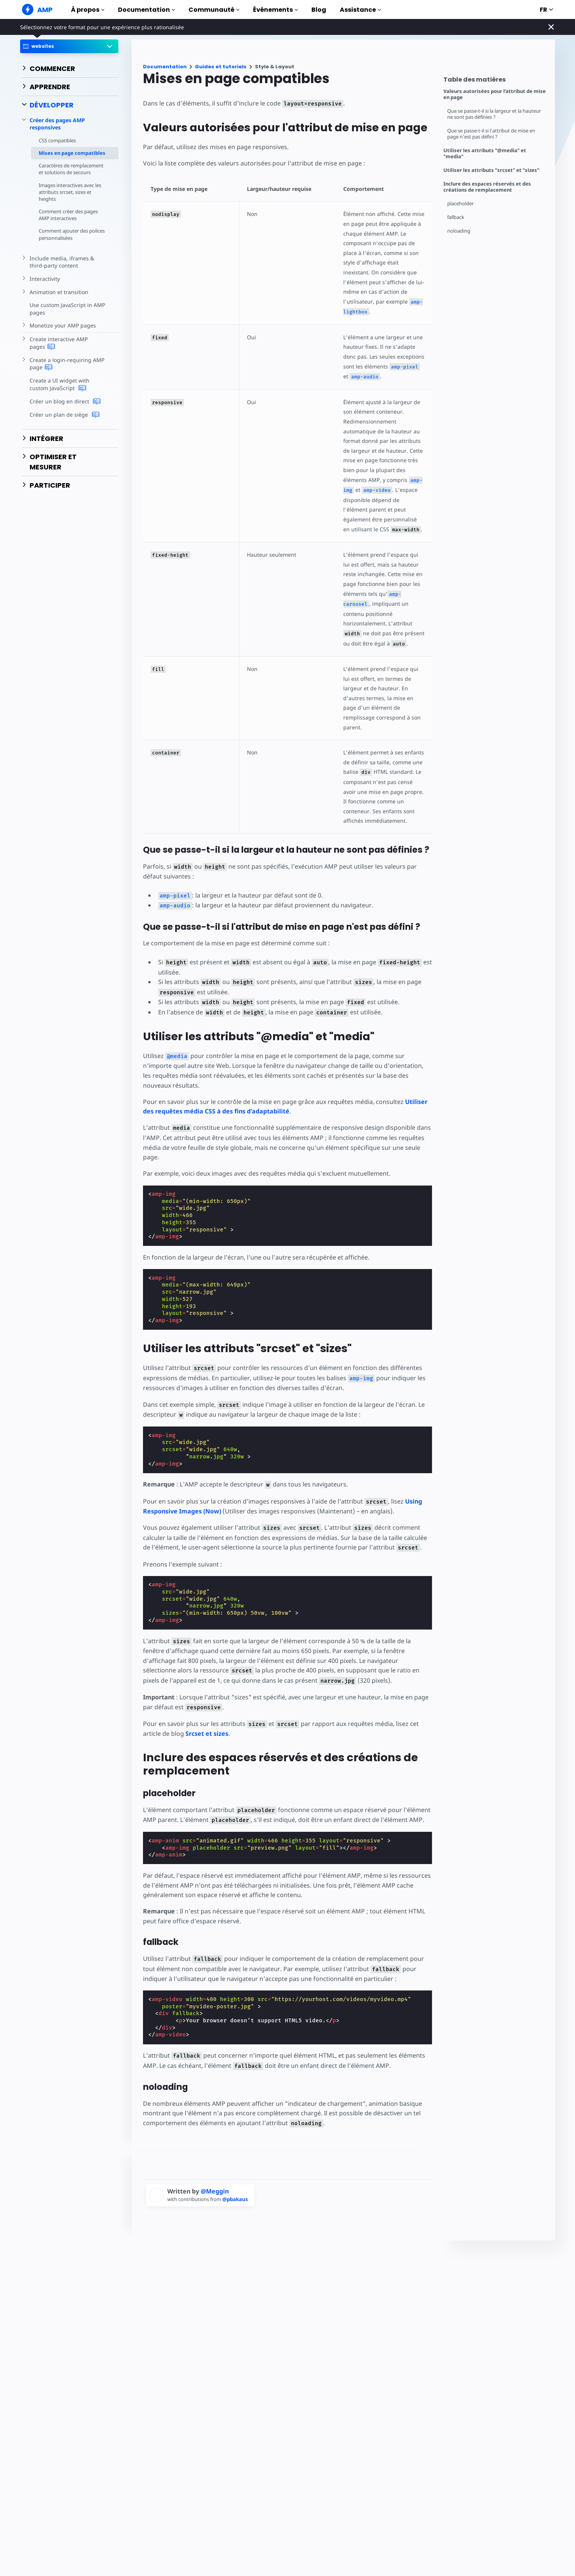 The image size is (575, 2576). I want to click on À propos, so click(87, 9).